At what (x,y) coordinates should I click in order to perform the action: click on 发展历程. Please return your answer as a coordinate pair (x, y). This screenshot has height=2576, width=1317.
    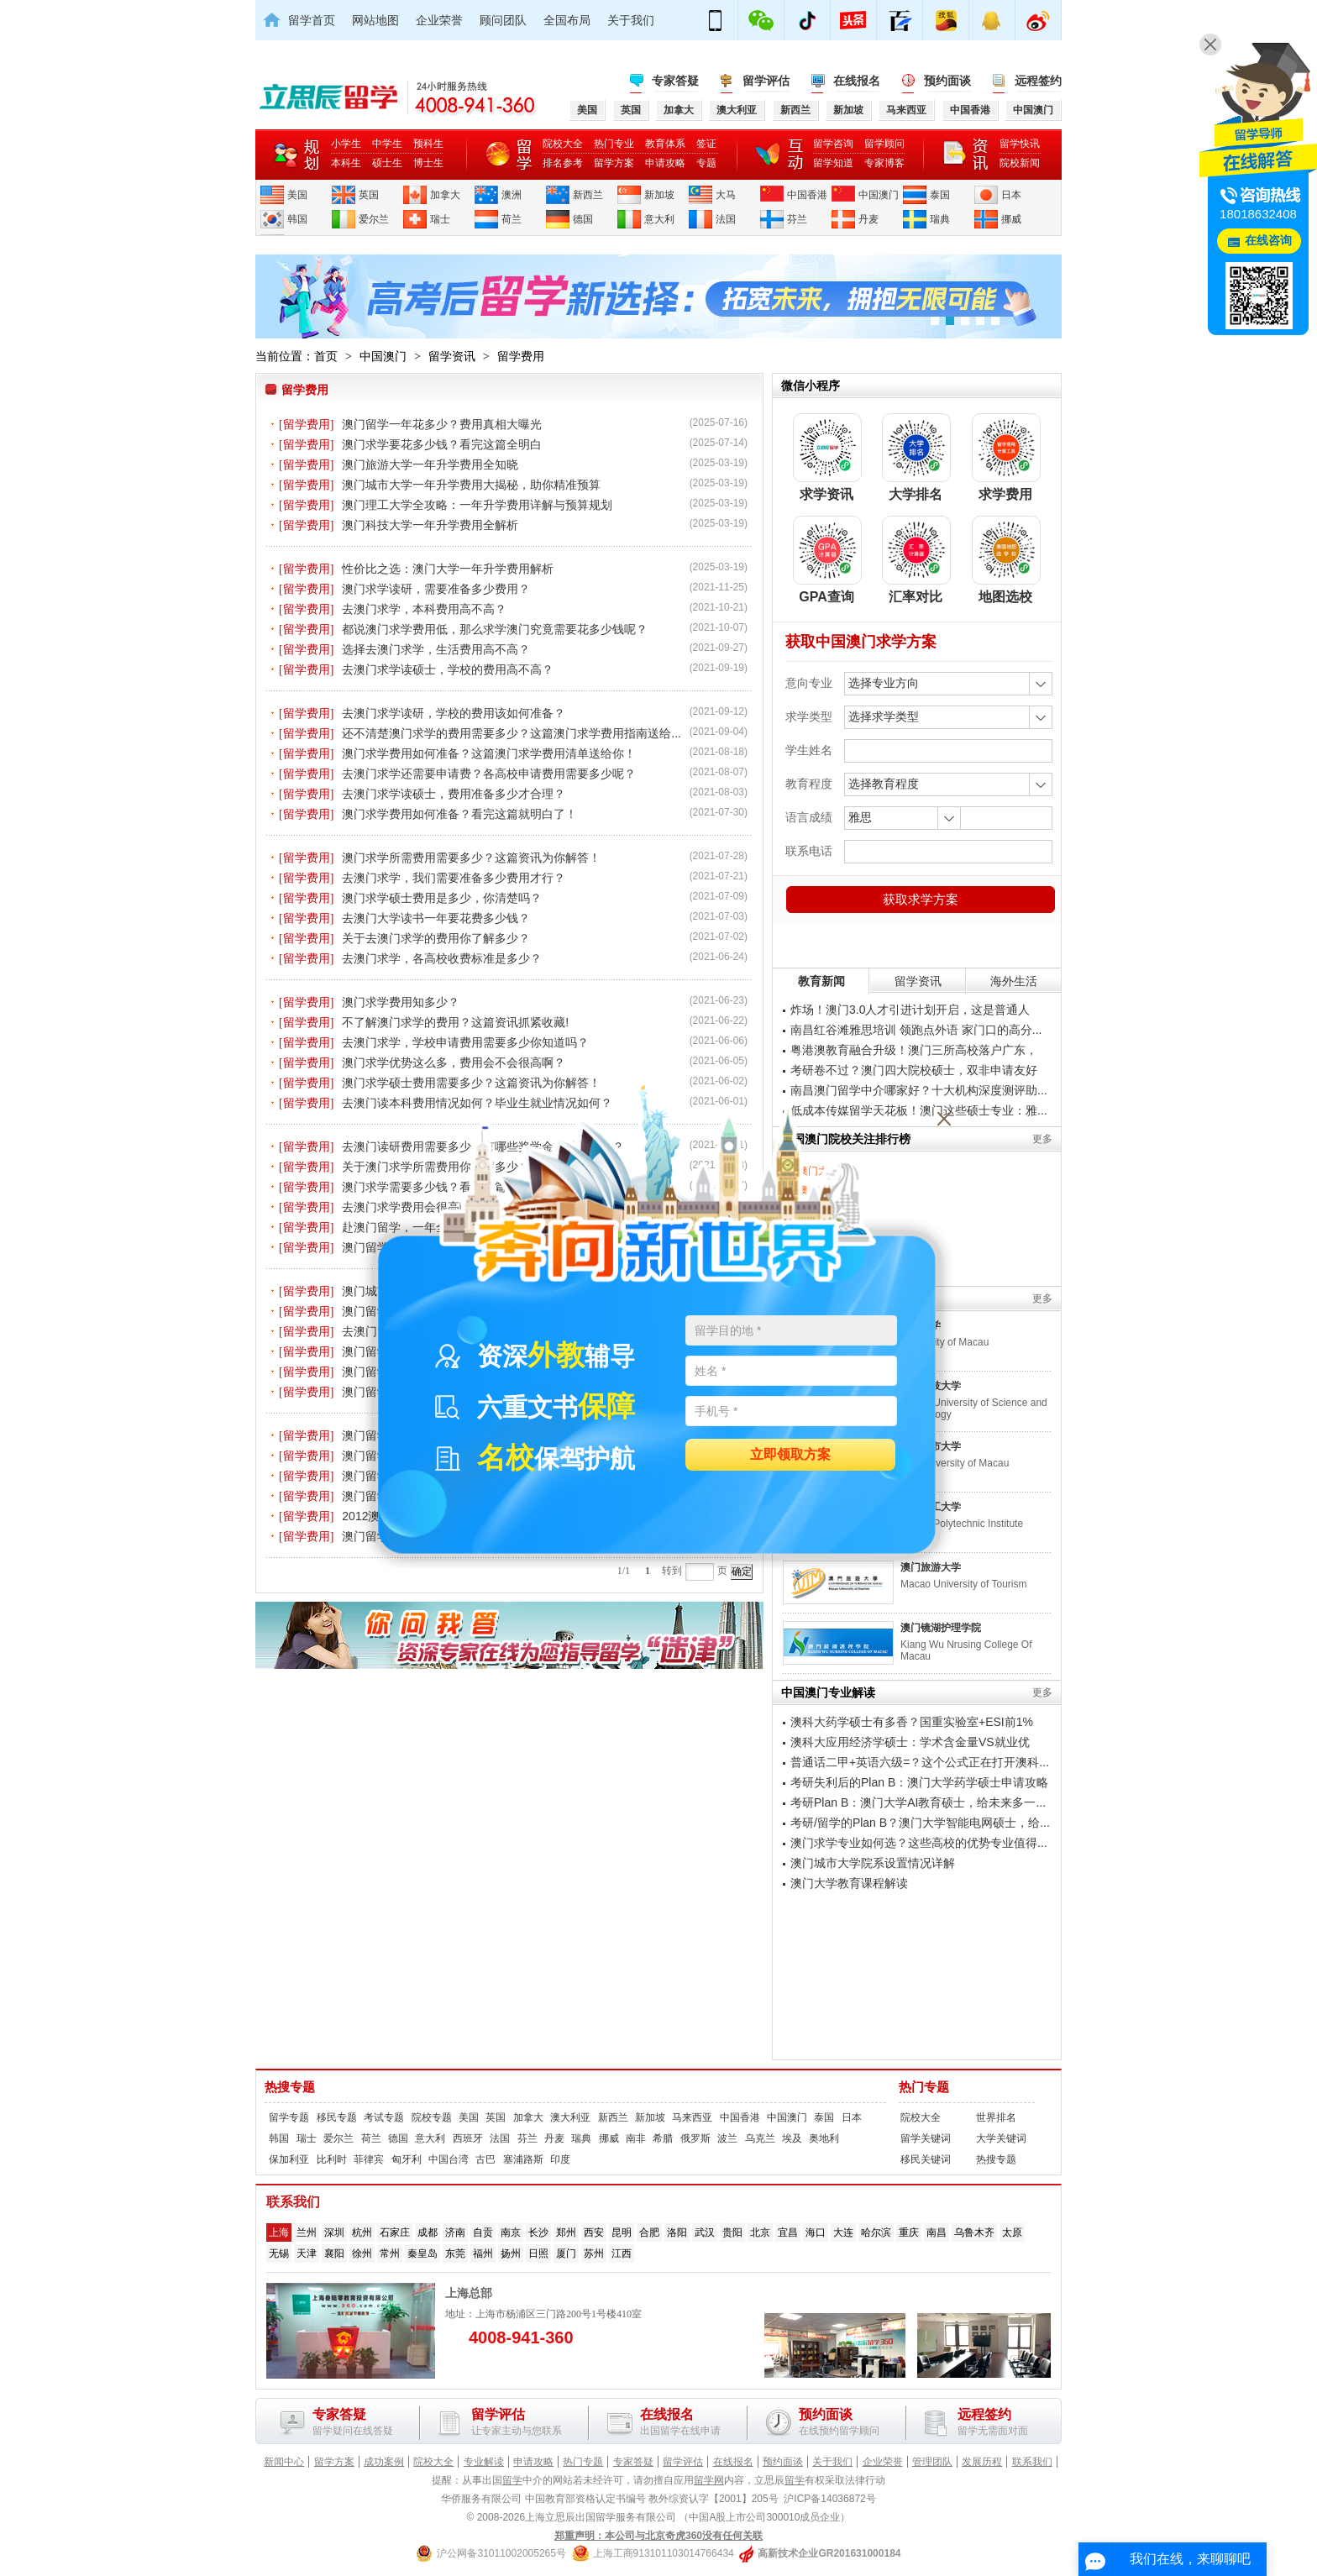
    Looking at the image, I should click on (982, 2462).